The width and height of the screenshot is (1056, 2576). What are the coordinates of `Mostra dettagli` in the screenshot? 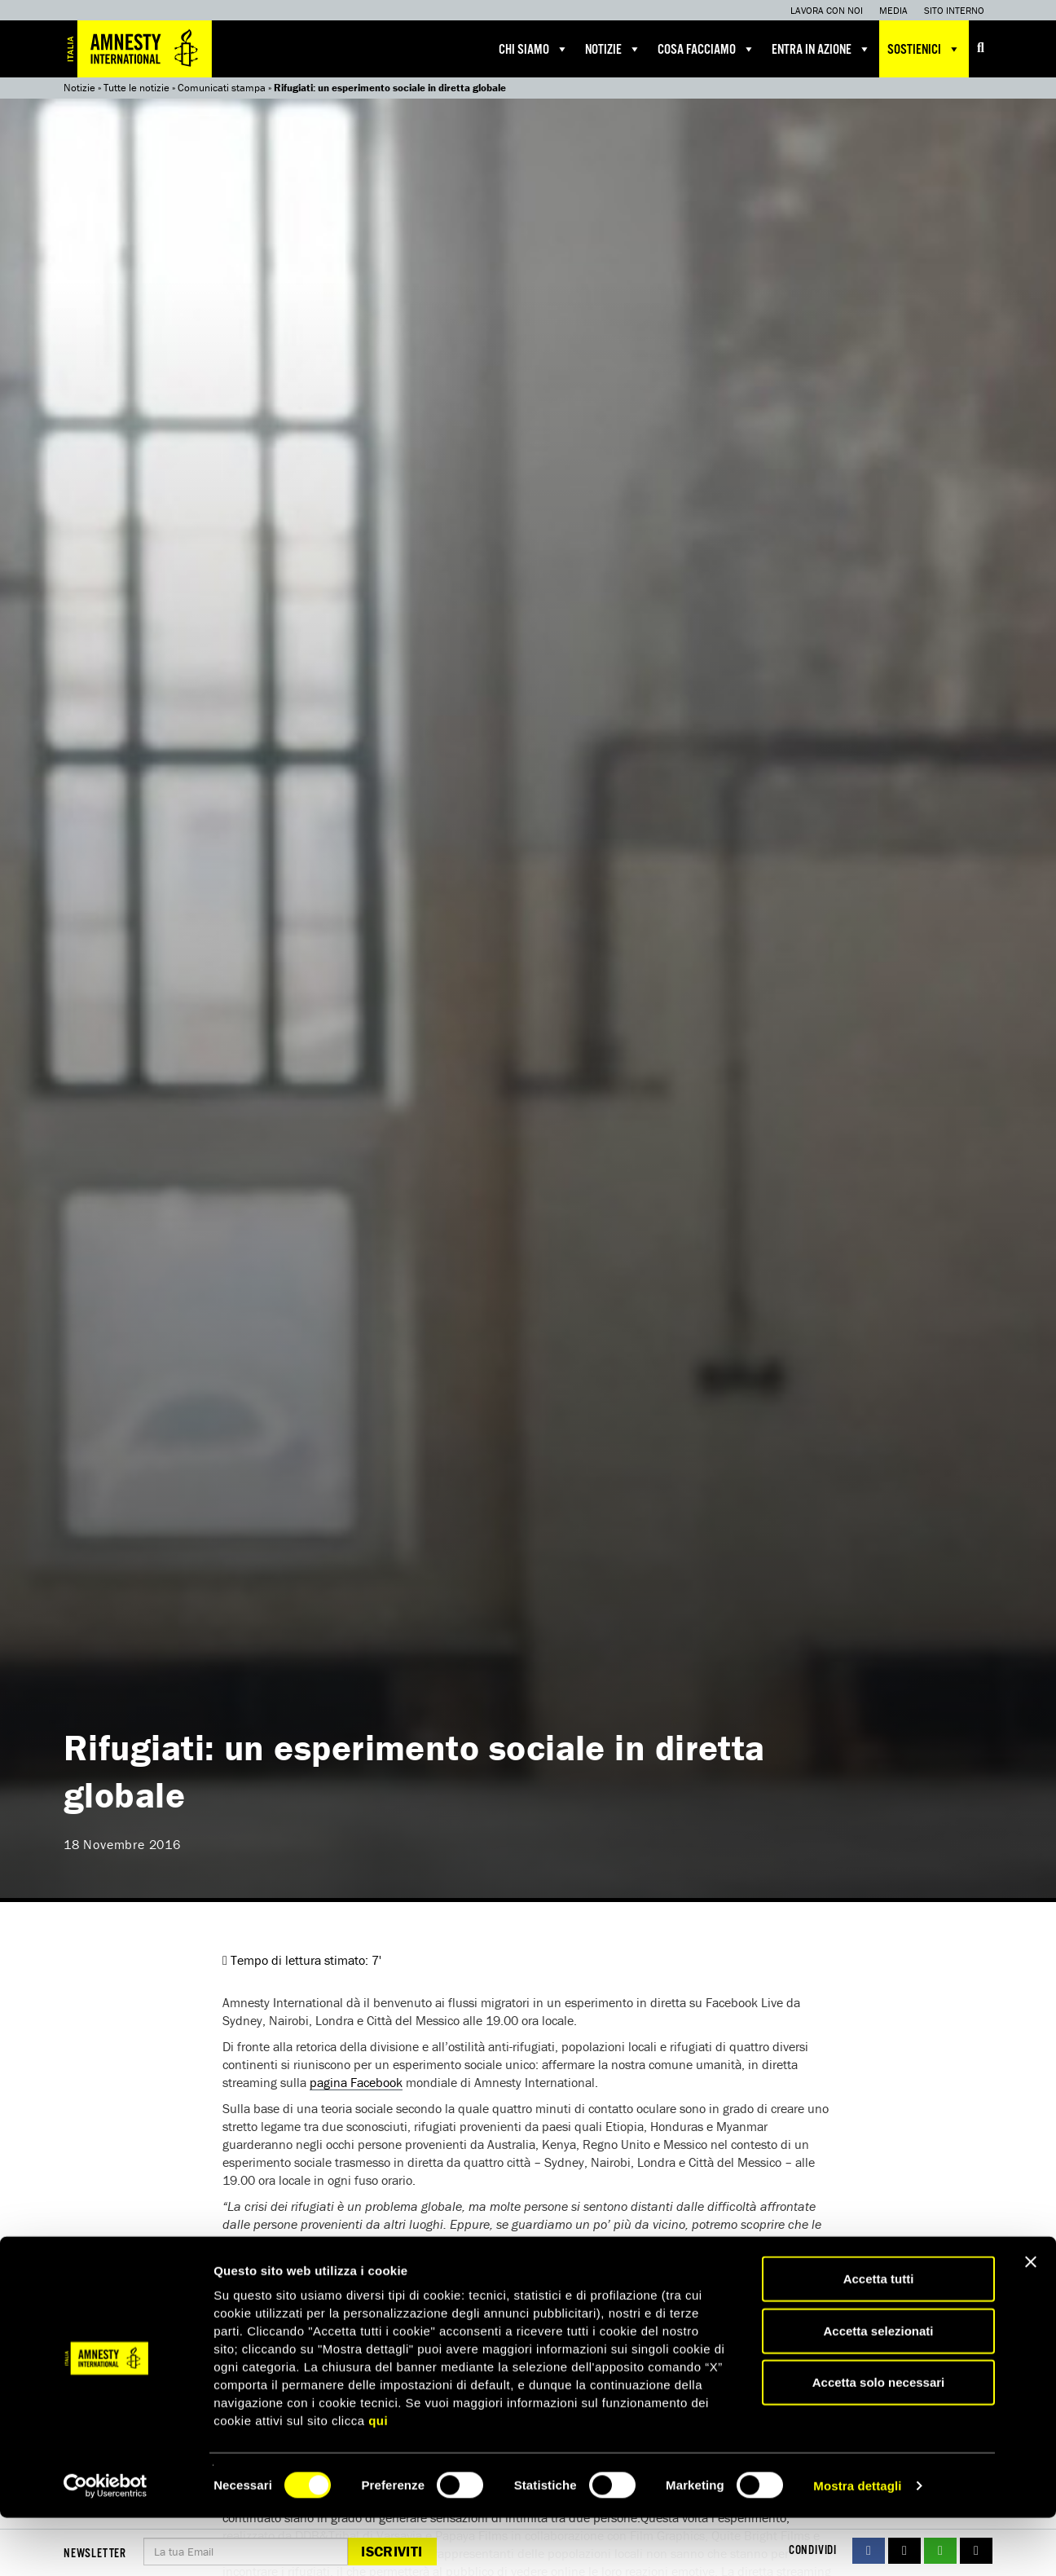 It's located at (857, 2544).